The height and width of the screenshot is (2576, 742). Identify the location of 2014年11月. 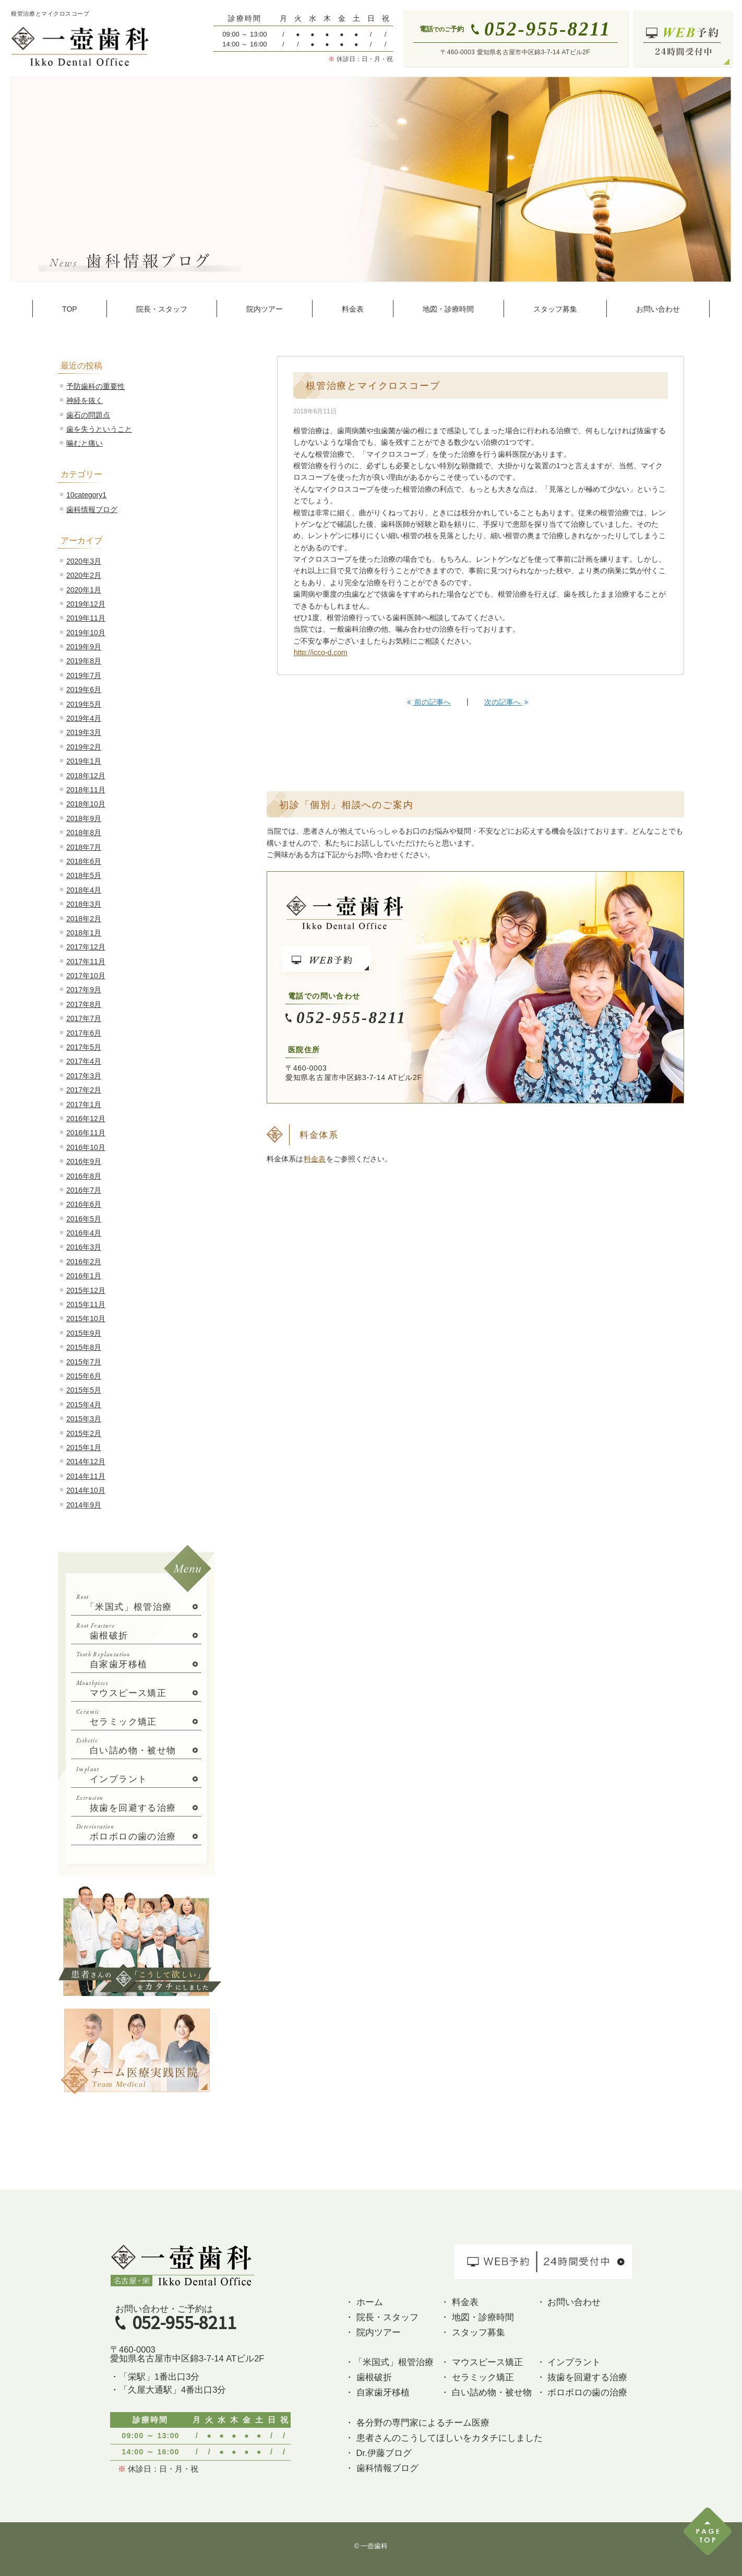
(85, 1476).